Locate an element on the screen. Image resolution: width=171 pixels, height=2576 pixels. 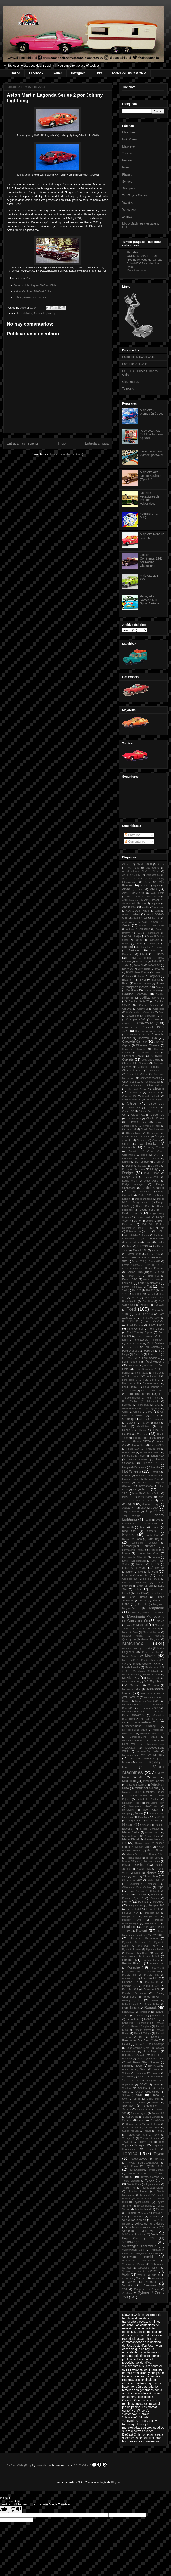
Ford Ranchero is located at coordinates (144, 1369).